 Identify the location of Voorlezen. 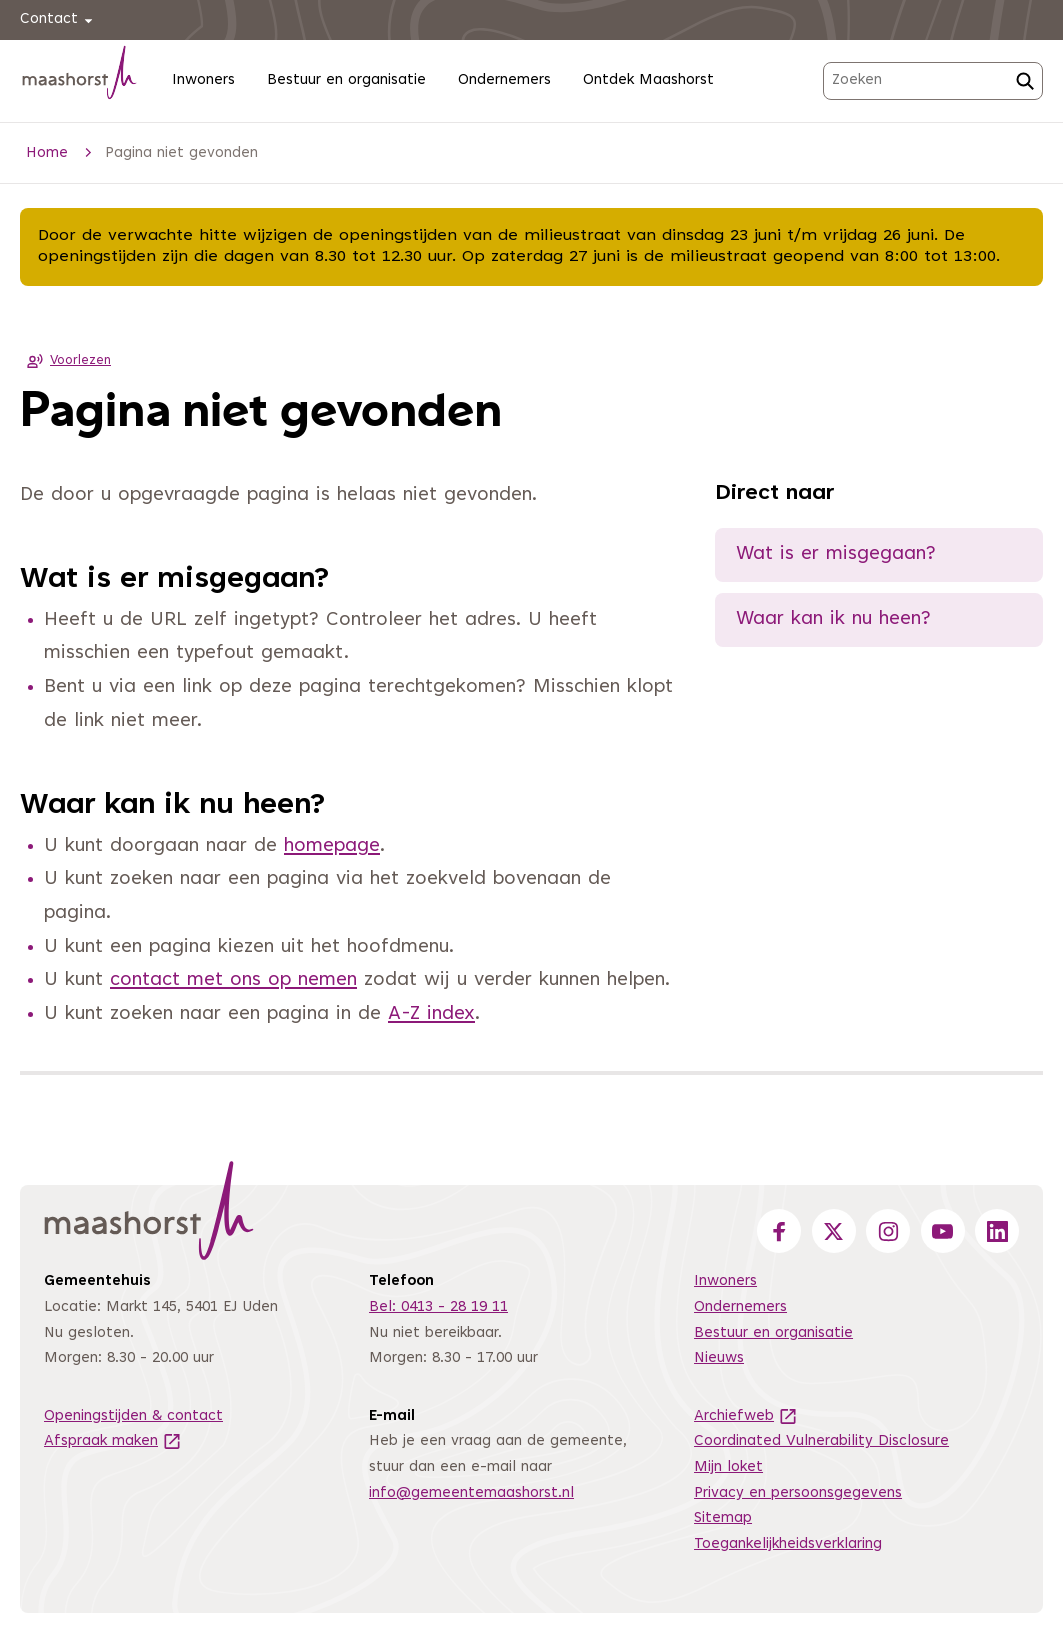
(65, 361).